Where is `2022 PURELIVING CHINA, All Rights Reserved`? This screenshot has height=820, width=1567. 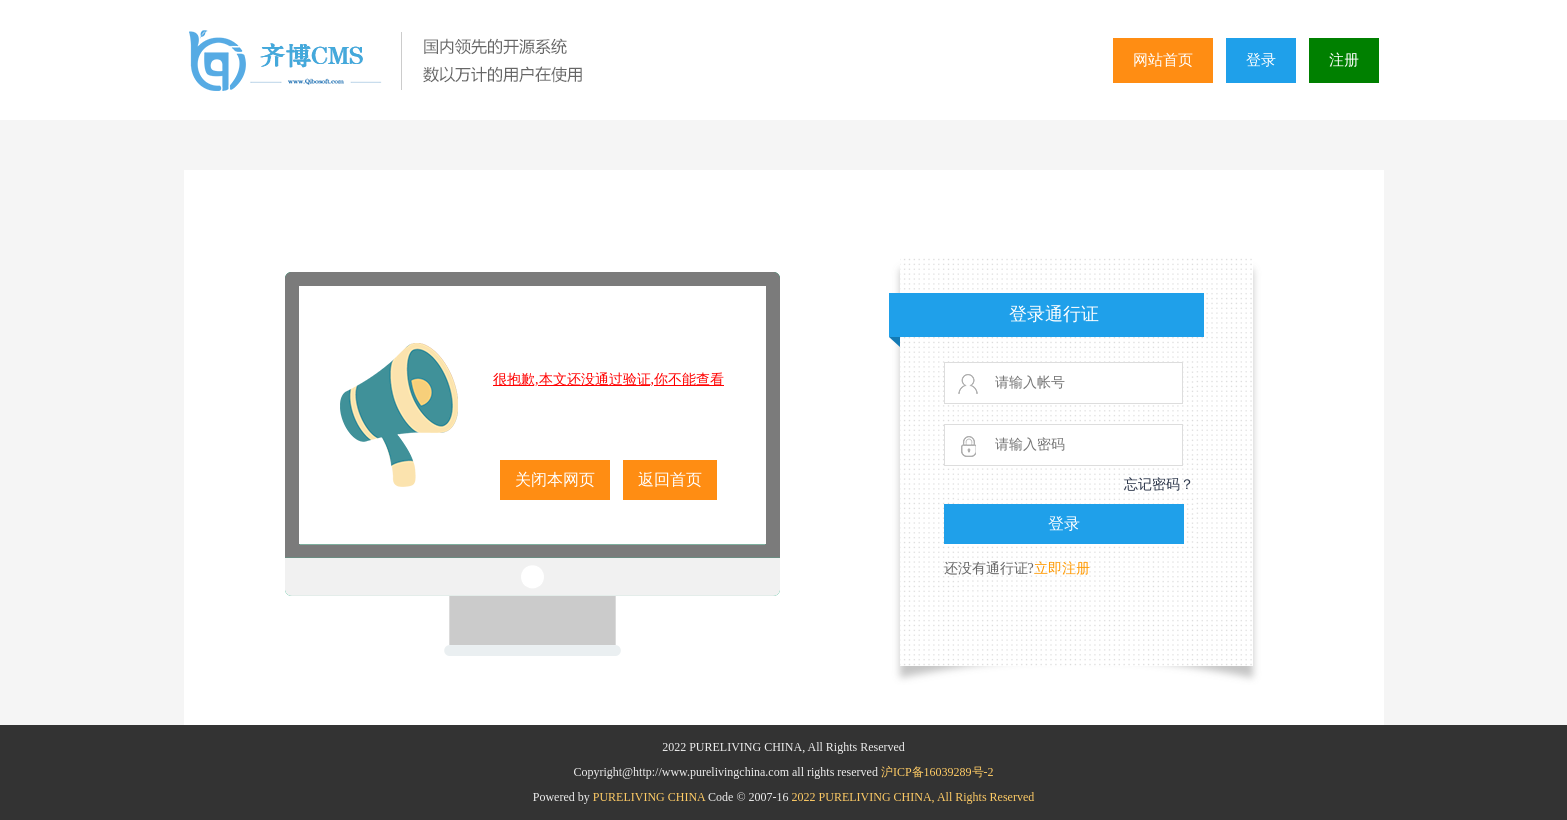 2022 PURELIVING CHINA, All Rights Reserved is located at coordinates (913, 797).